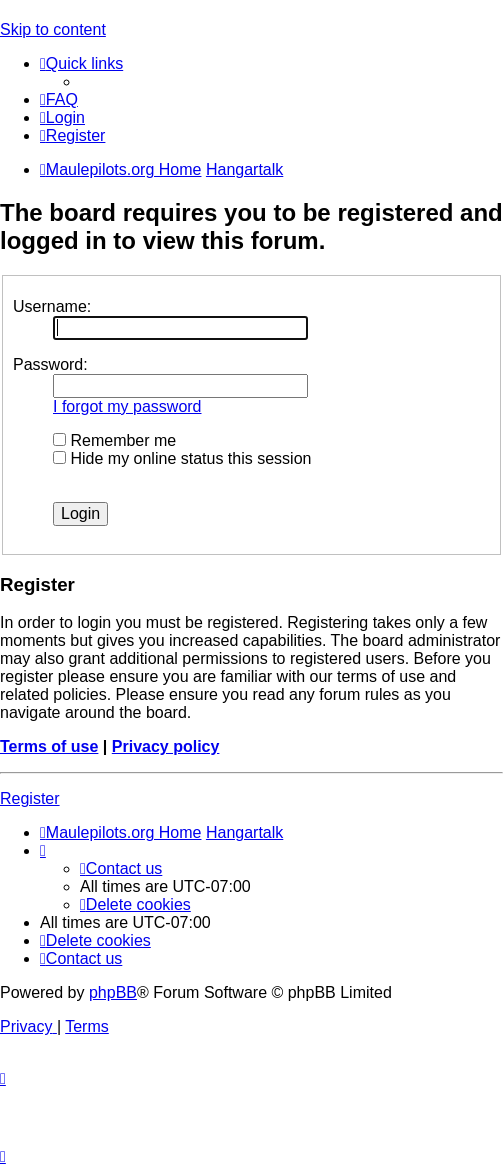 The width and height of the screenshot is (503, 1166). Describe the element at coordinates (127, 406) in the screenshot. I see `I forgot my password` at that location.